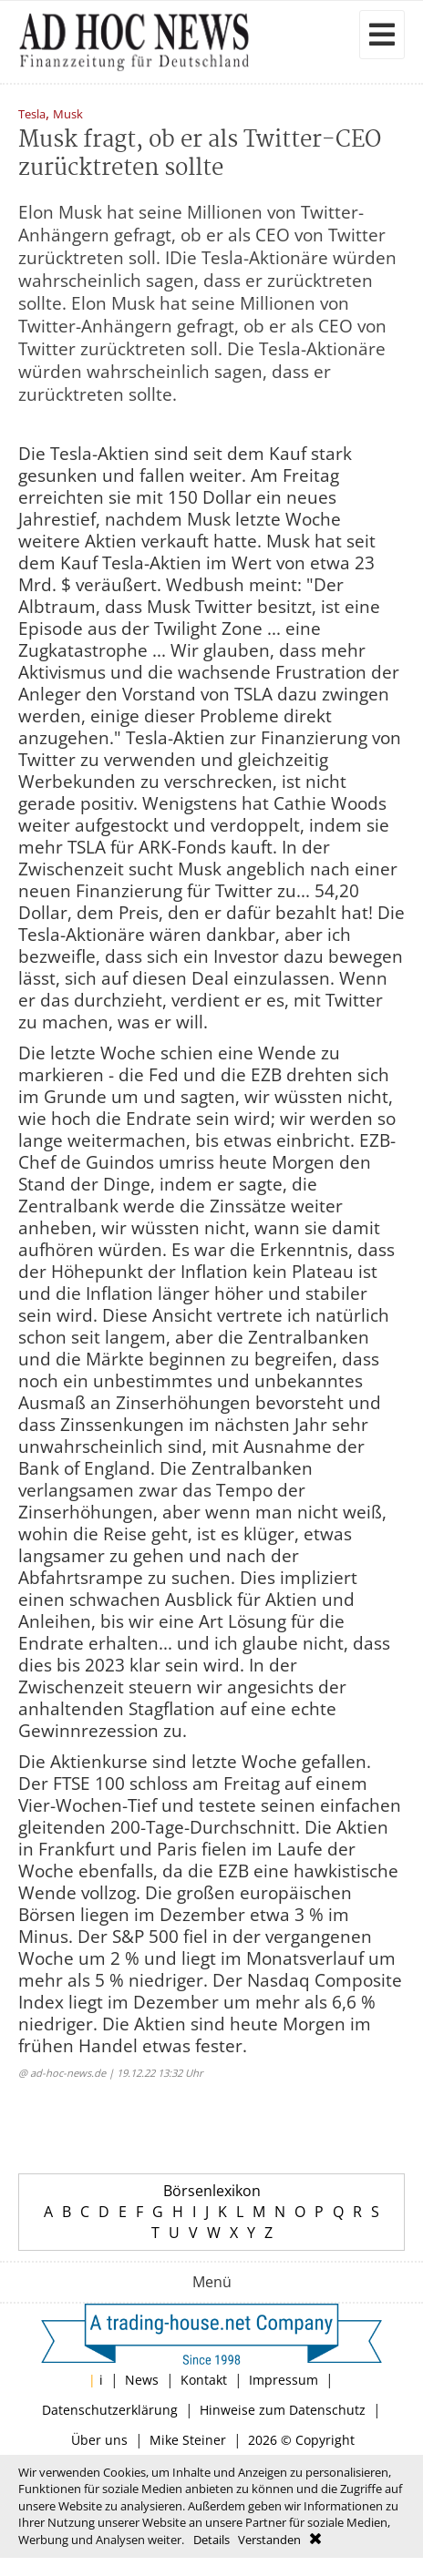 The image size is (423, 2576). Describe the element at coordinates (142, 2379) in the screenshot. I see `News` at that location.